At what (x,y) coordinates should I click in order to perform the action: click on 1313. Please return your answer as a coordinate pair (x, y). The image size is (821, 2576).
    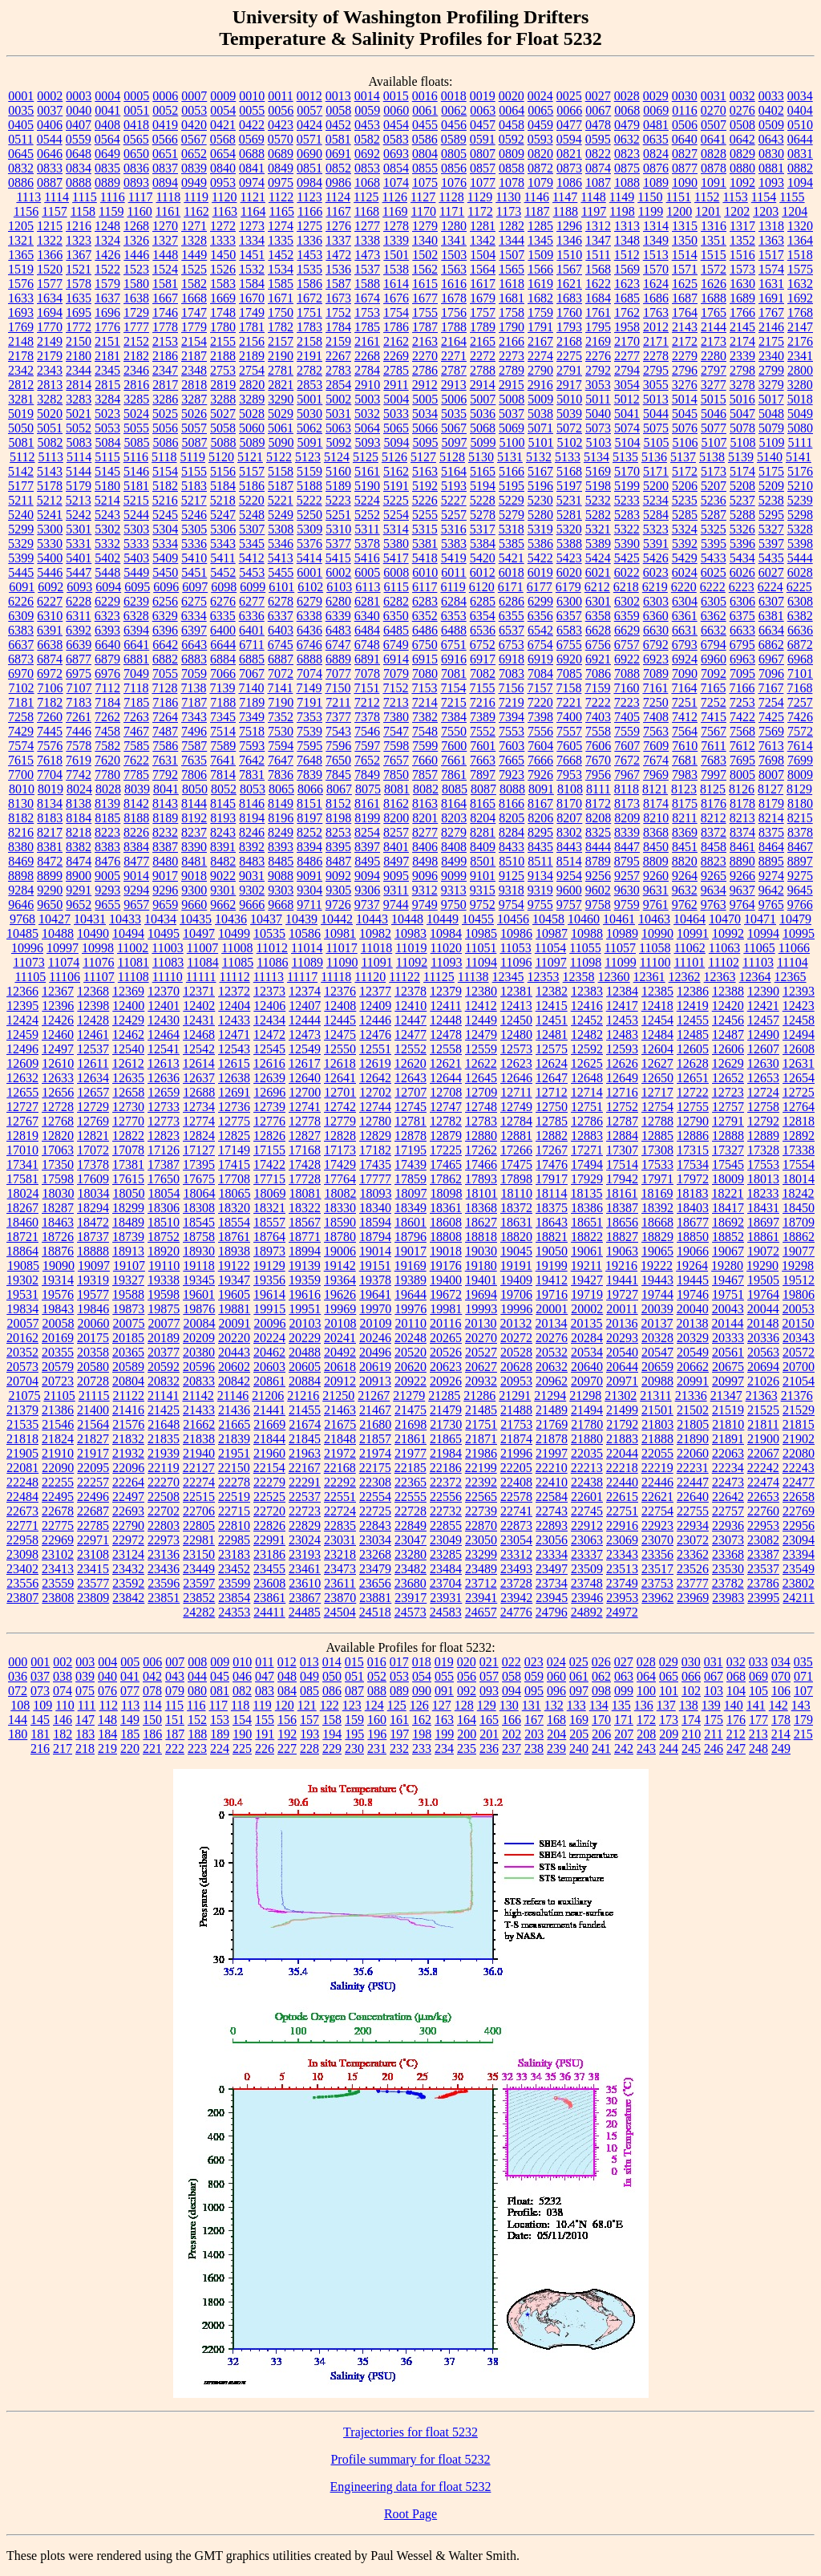
    Looking at the image, I should click on (627, 226).